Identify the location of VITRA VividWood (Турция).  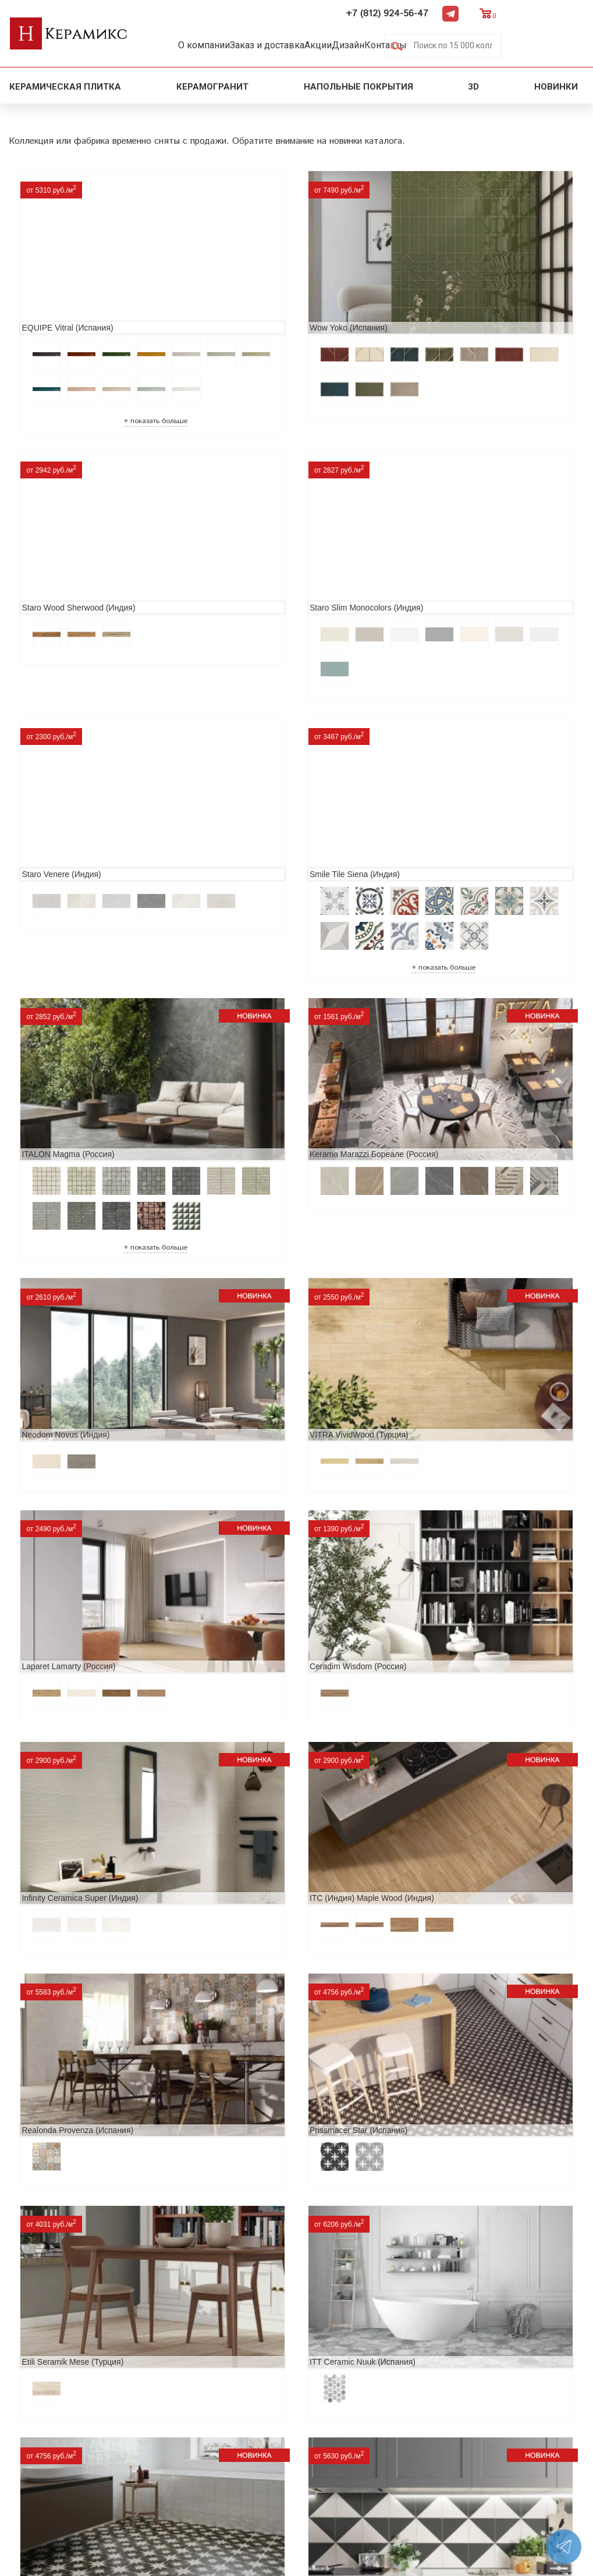
(67, 1055).